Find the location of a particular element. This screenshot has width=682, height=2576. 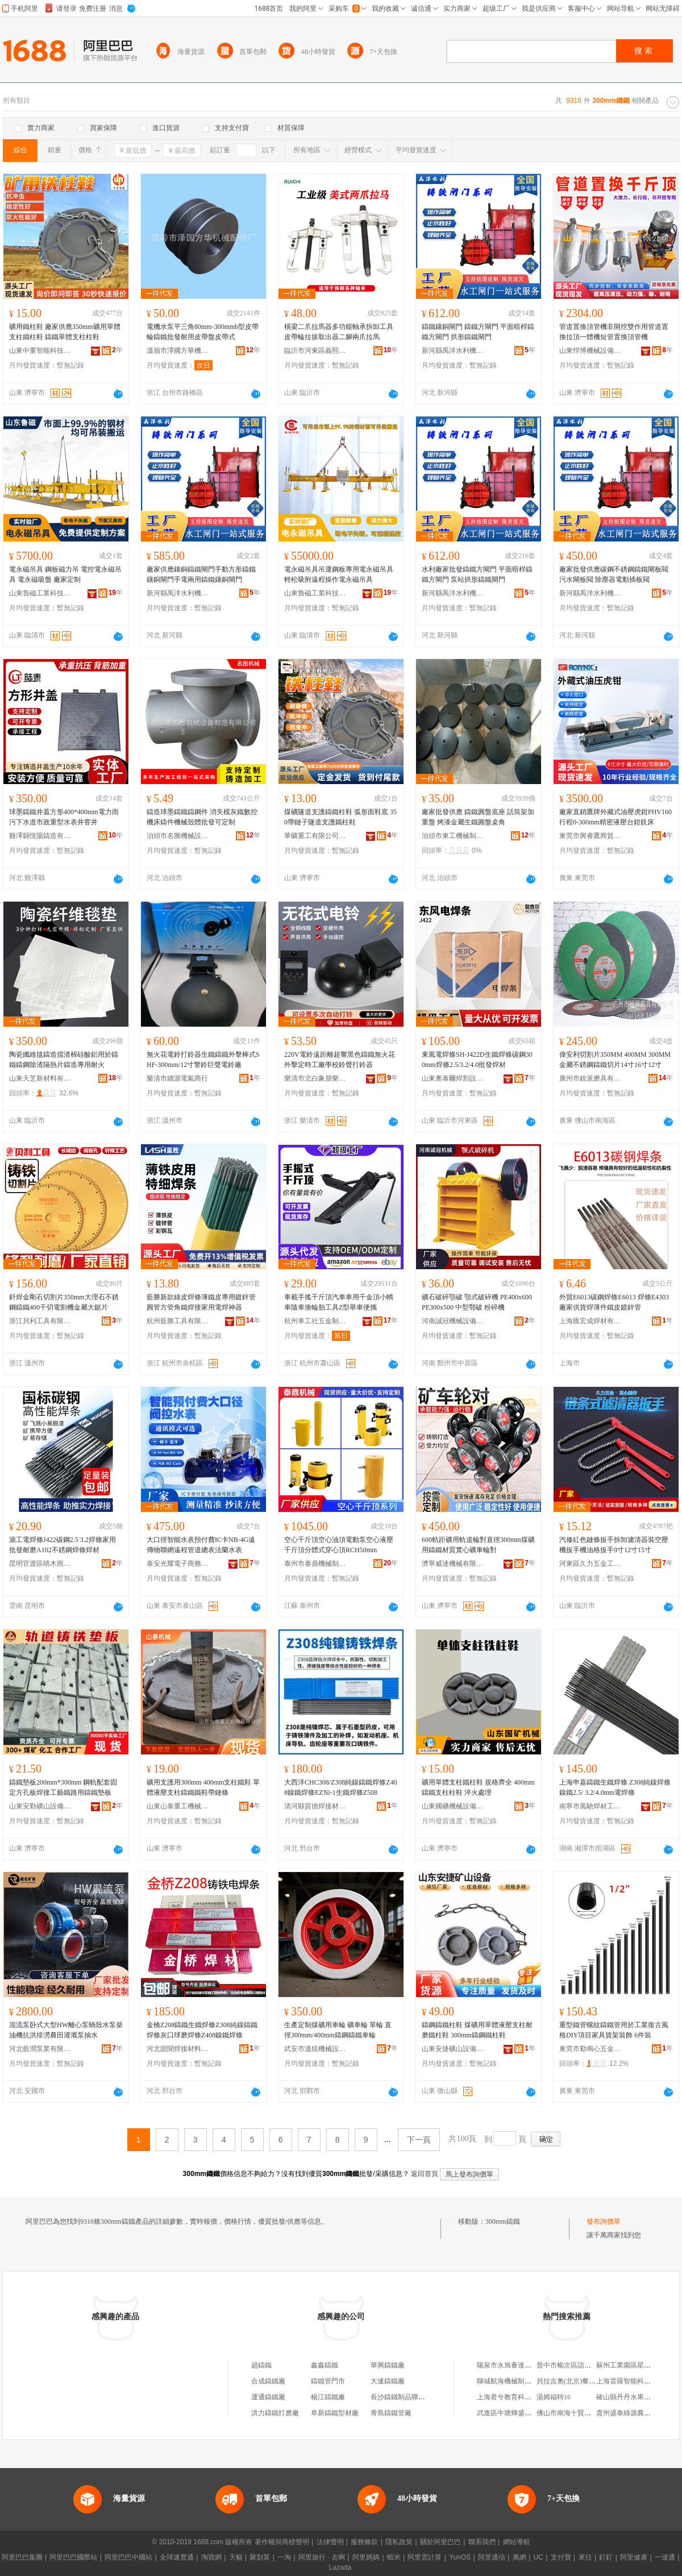

廣州市銳派磨具有限公司 is located at coordinates (590, 1078).